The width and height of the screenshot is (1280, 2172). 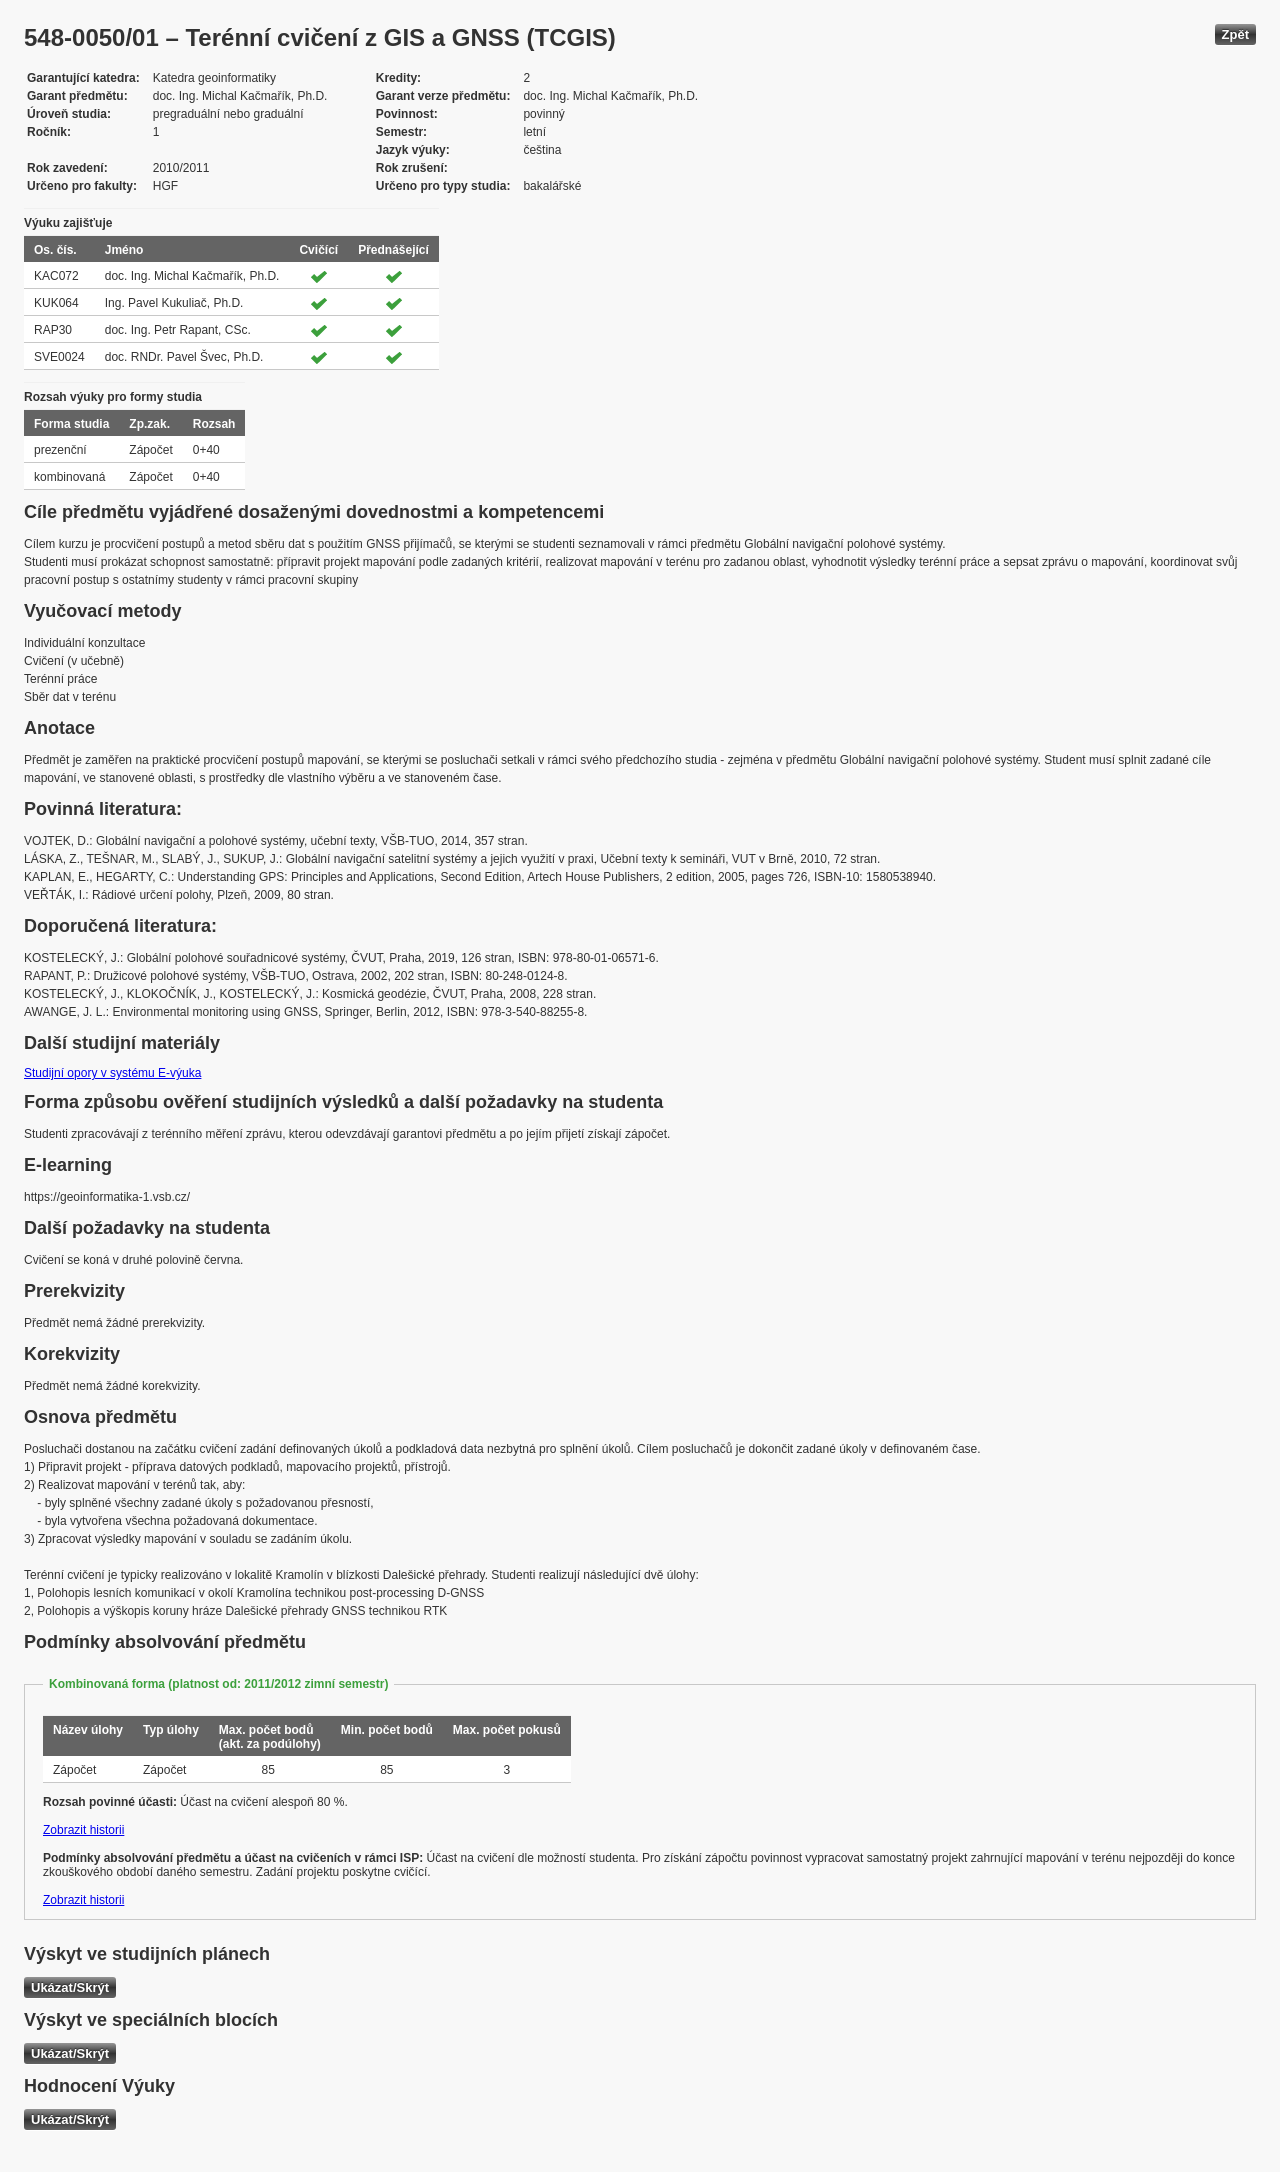 What do you see at coordinates (1235, 34) in the screenshot?
I see `Zpět` at bounding box center [1235, 34].